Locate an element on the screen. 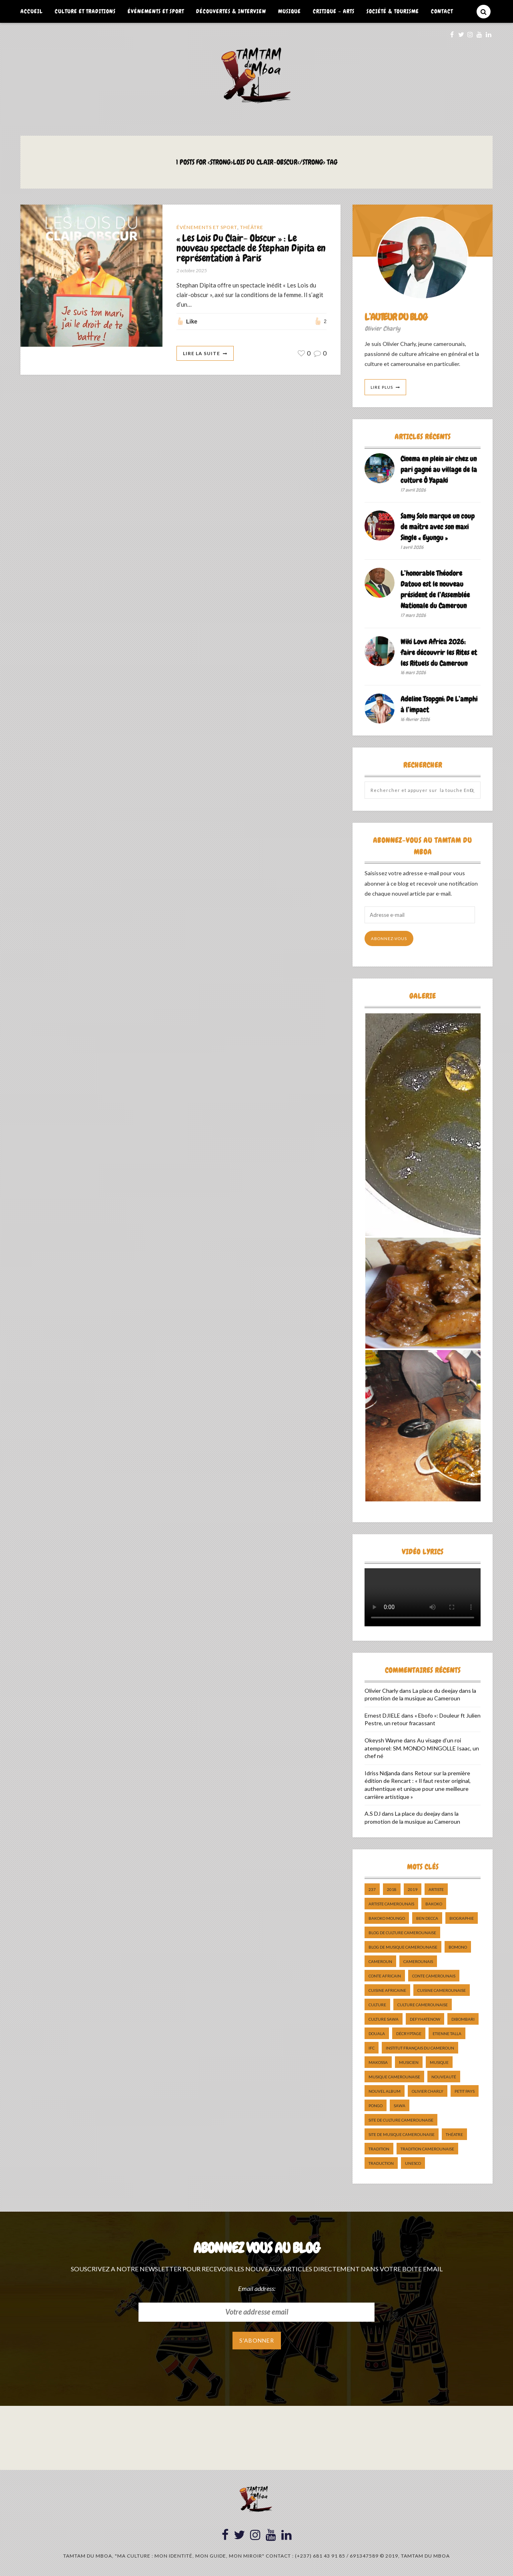 Image resolution: width=513 pixels, height=2576 pixels. Au visage d’un roi atemporel: SM. MONDO MINGOLLE Isaac, un chef né is located at coordinates (422, 1748).